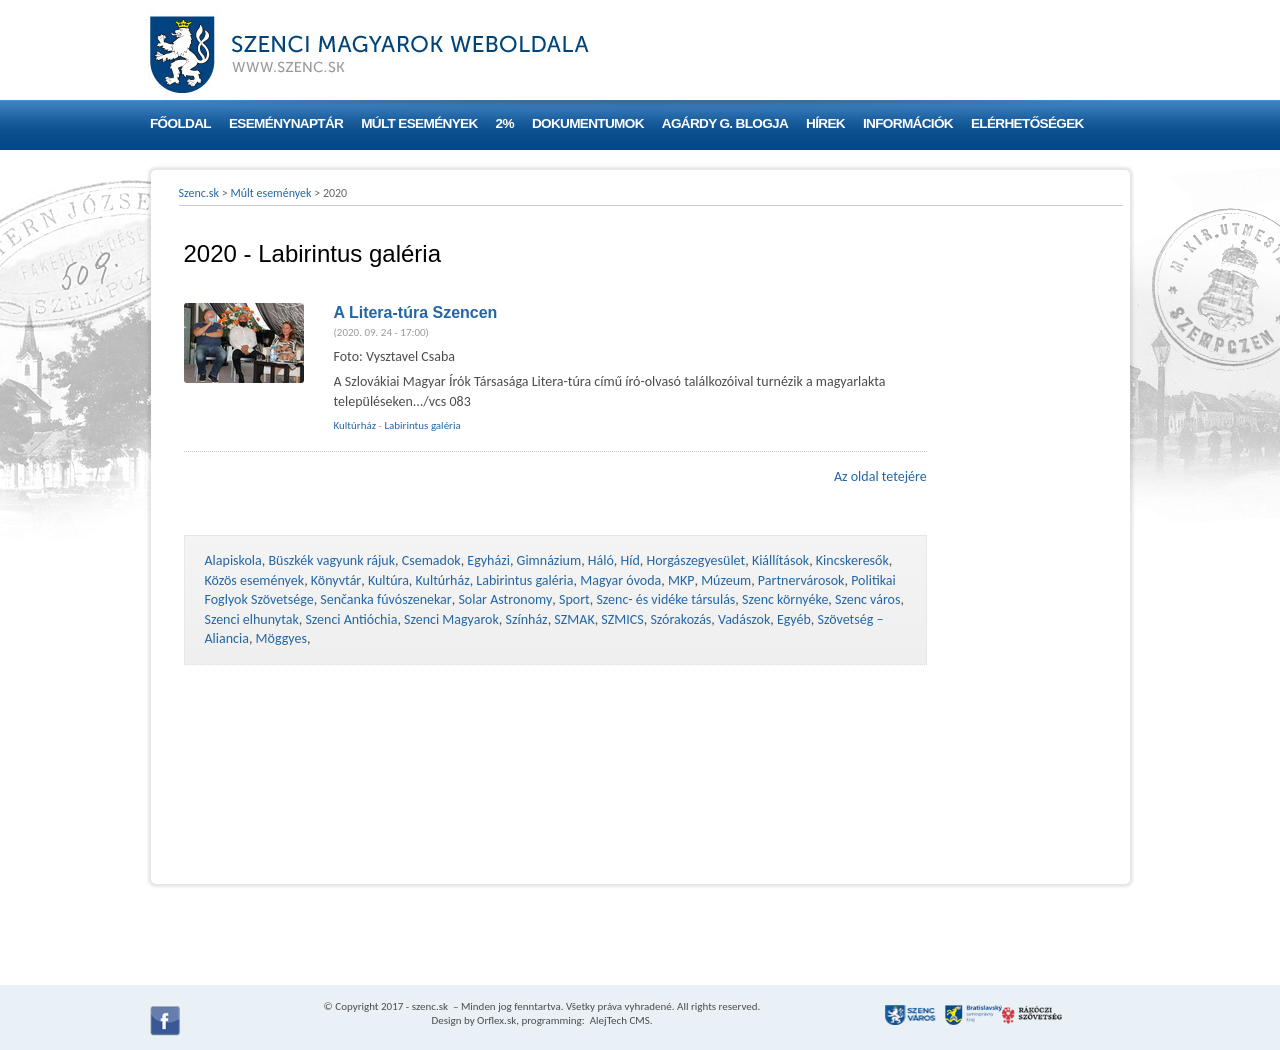 The width and height of the screenshot is (1280, 1050). What do you see at coordinates (416, 312) in the screenshot?
I see `A Litera-túra Szencen` at bounding box center [416, 312].